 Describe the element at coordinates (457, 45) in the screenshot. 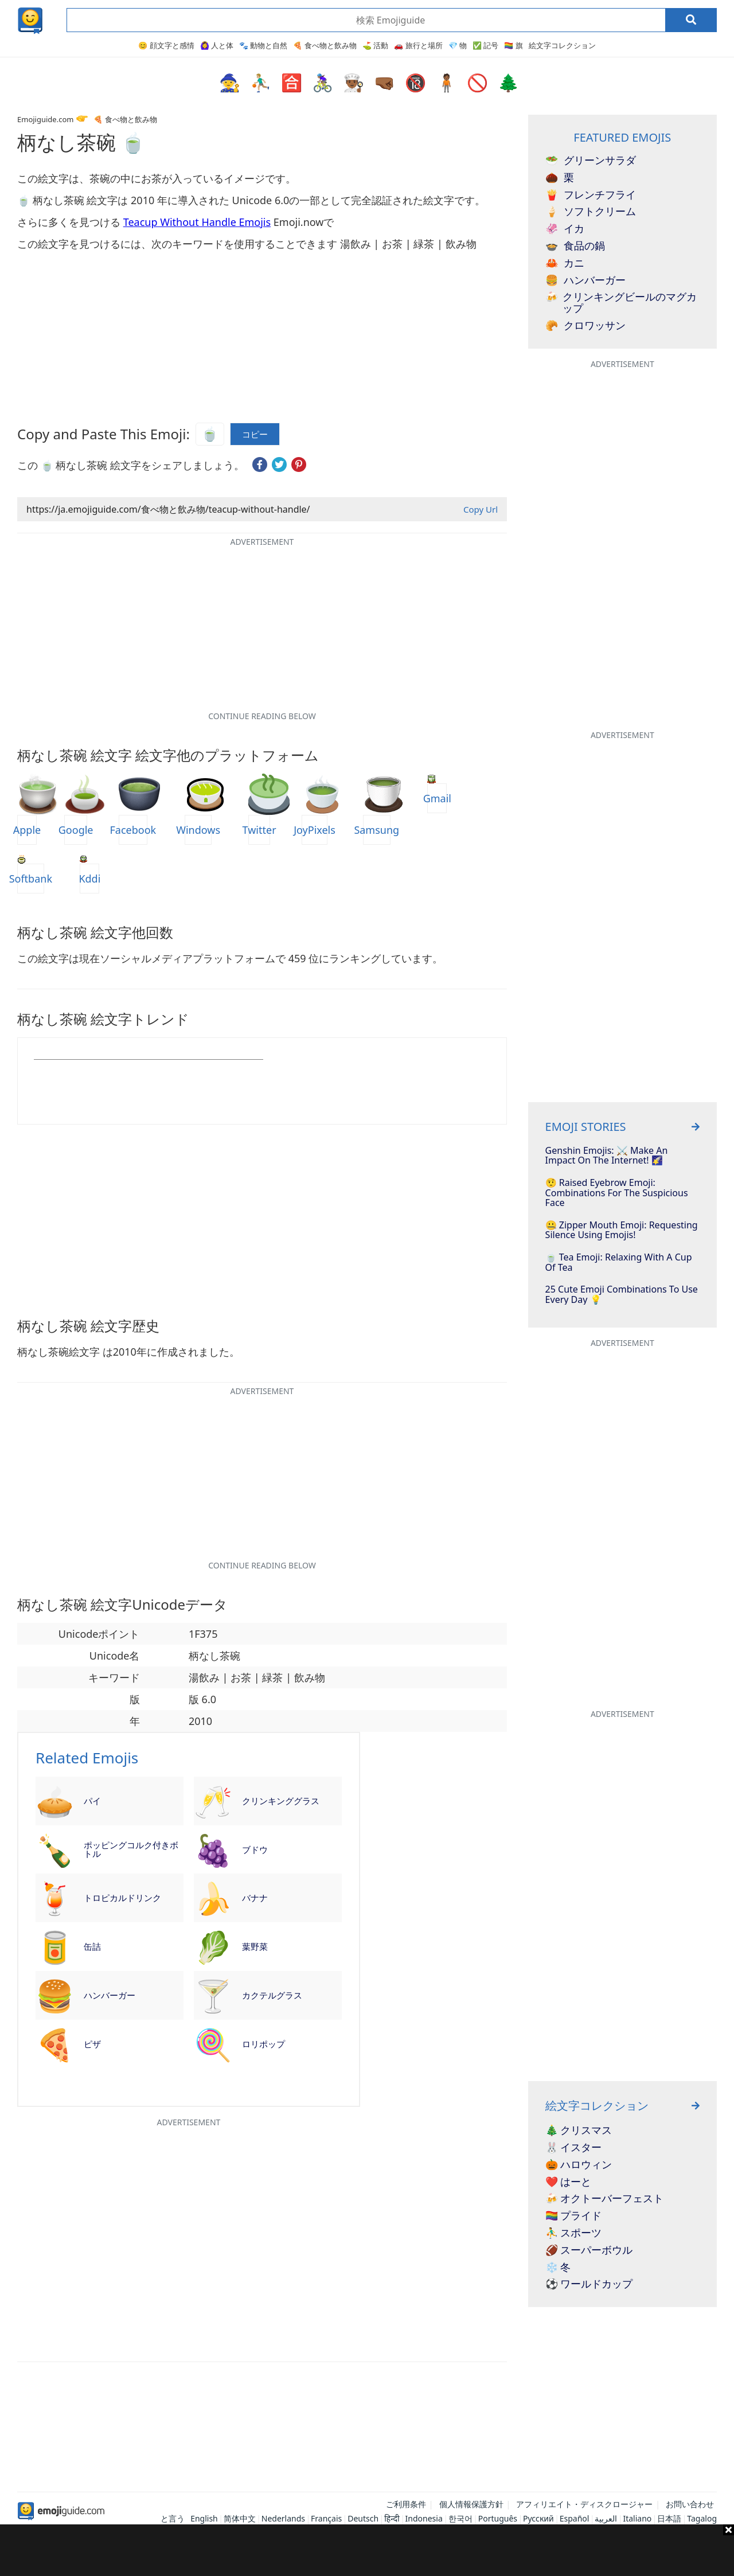

I see `💎 物` at that location.